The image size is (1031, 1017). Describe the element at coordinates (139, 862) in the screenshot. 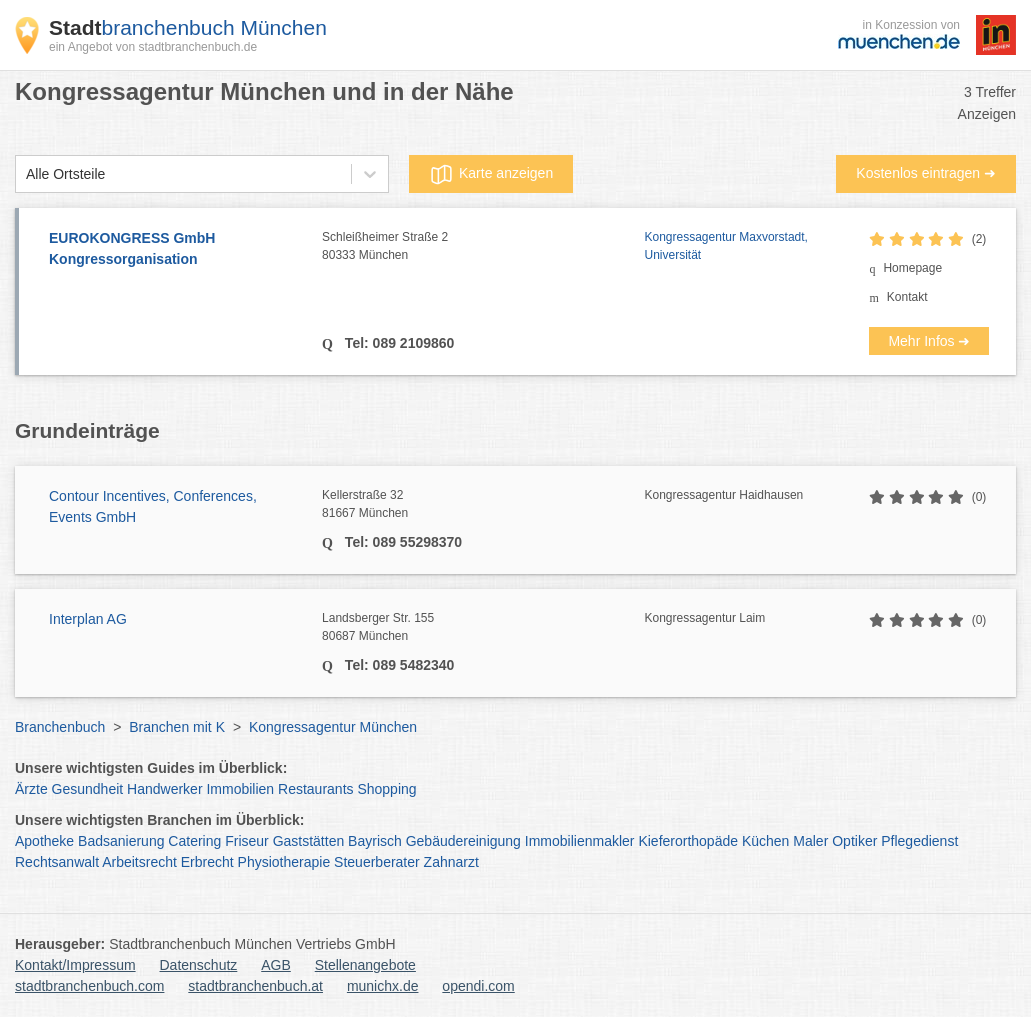

I see `Arbeitsrecht` at that location.